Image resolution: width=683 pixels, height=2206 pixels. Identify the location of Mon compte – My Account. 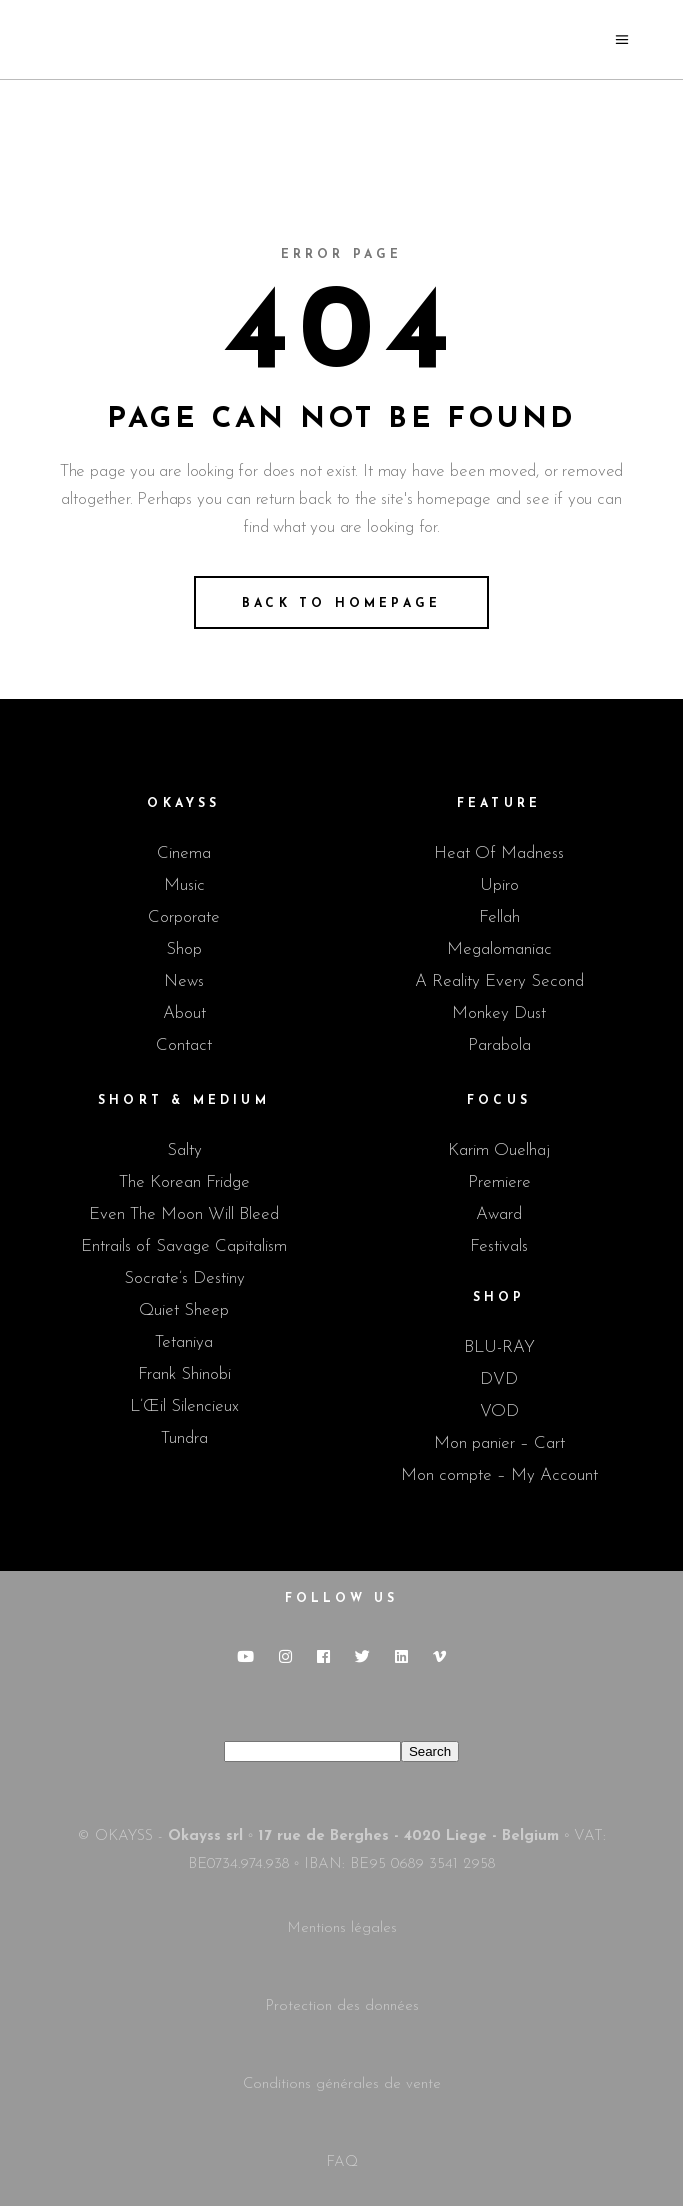
(499, 1475).